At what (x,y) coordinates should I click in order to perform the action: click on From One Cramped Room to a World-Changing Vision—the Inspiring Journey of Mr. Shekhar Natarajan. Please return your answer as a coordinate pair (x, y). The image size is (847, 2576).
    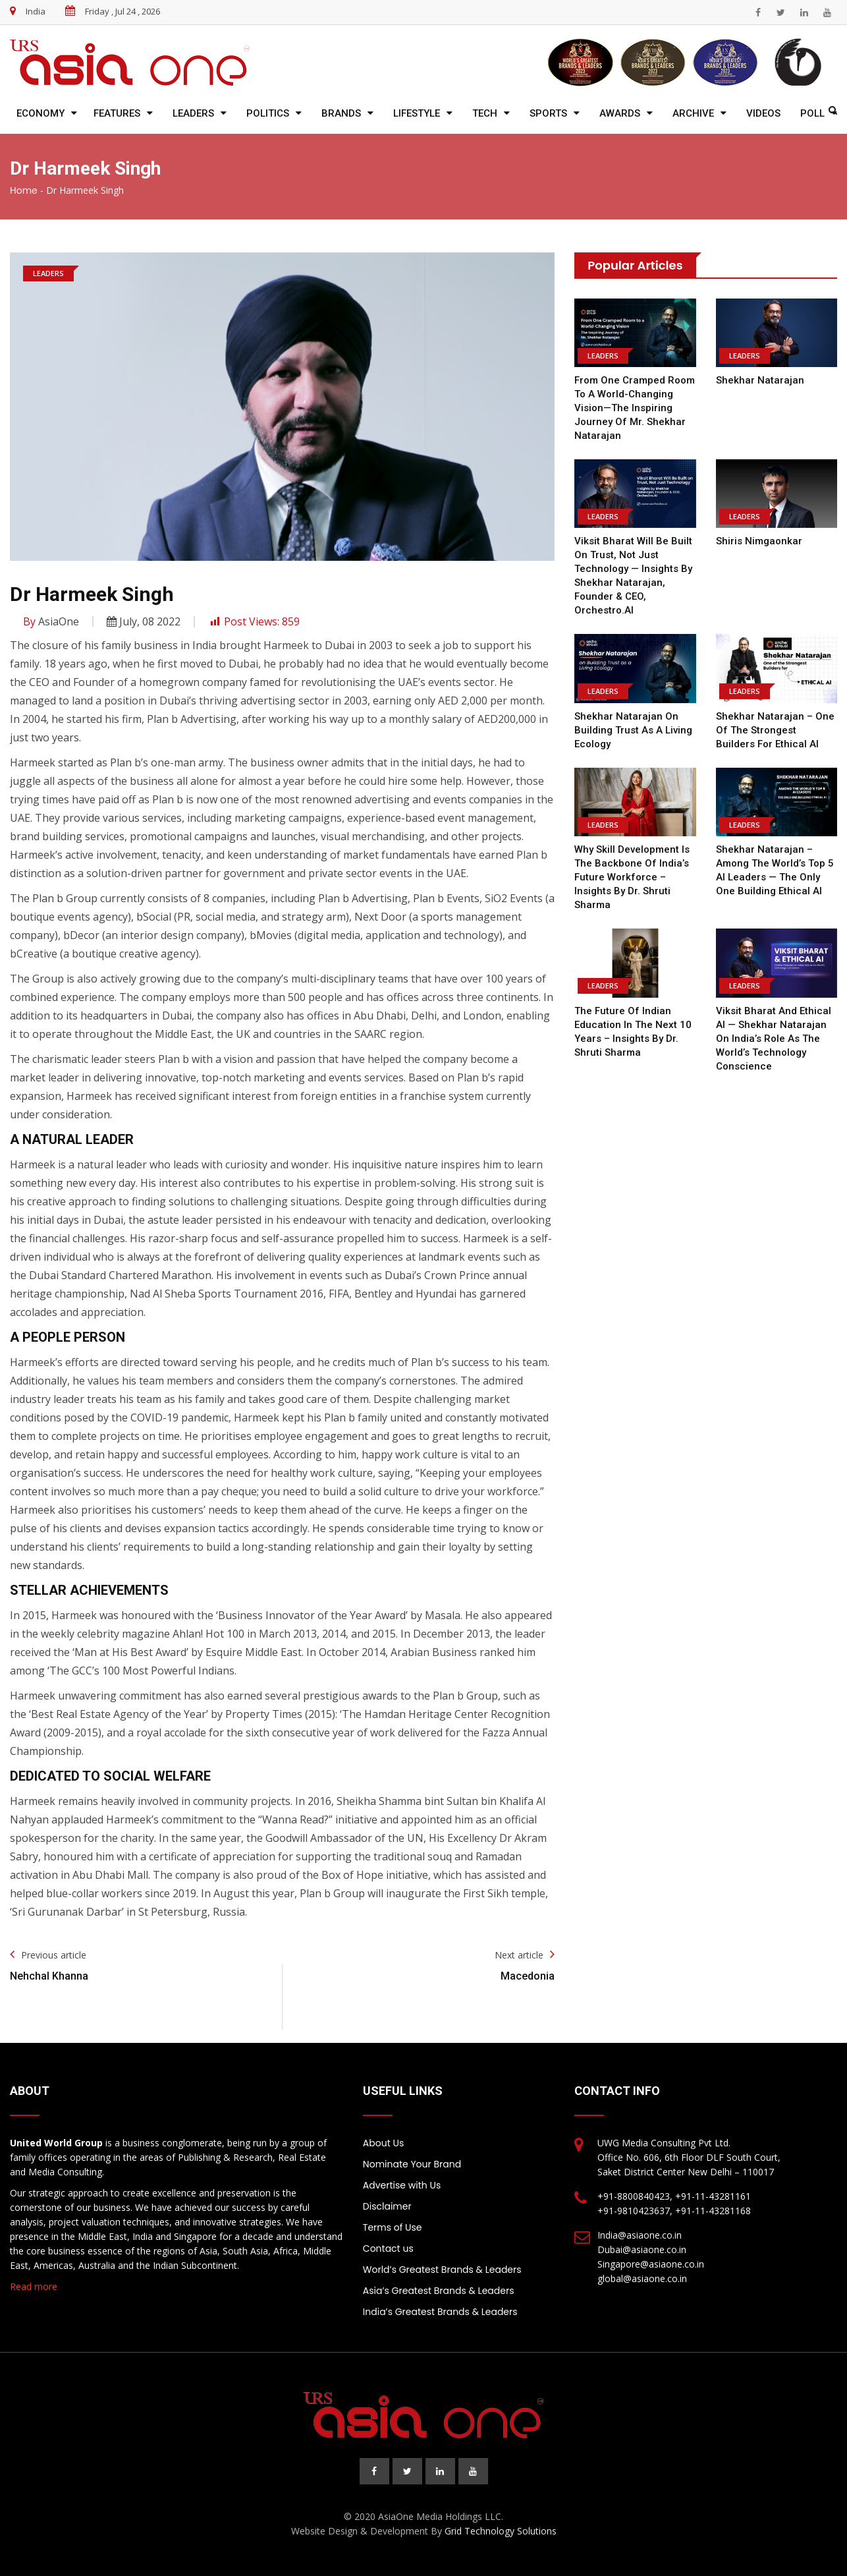
    Looking at the image, I should click on (634, 408).